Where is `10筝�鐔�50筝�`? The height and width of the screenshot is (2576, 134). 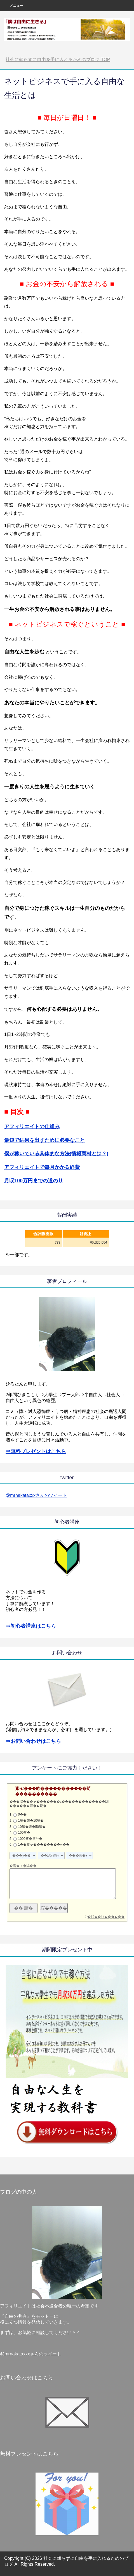 10筝�鐔�50筝� is located at coordinates (32, 1827).